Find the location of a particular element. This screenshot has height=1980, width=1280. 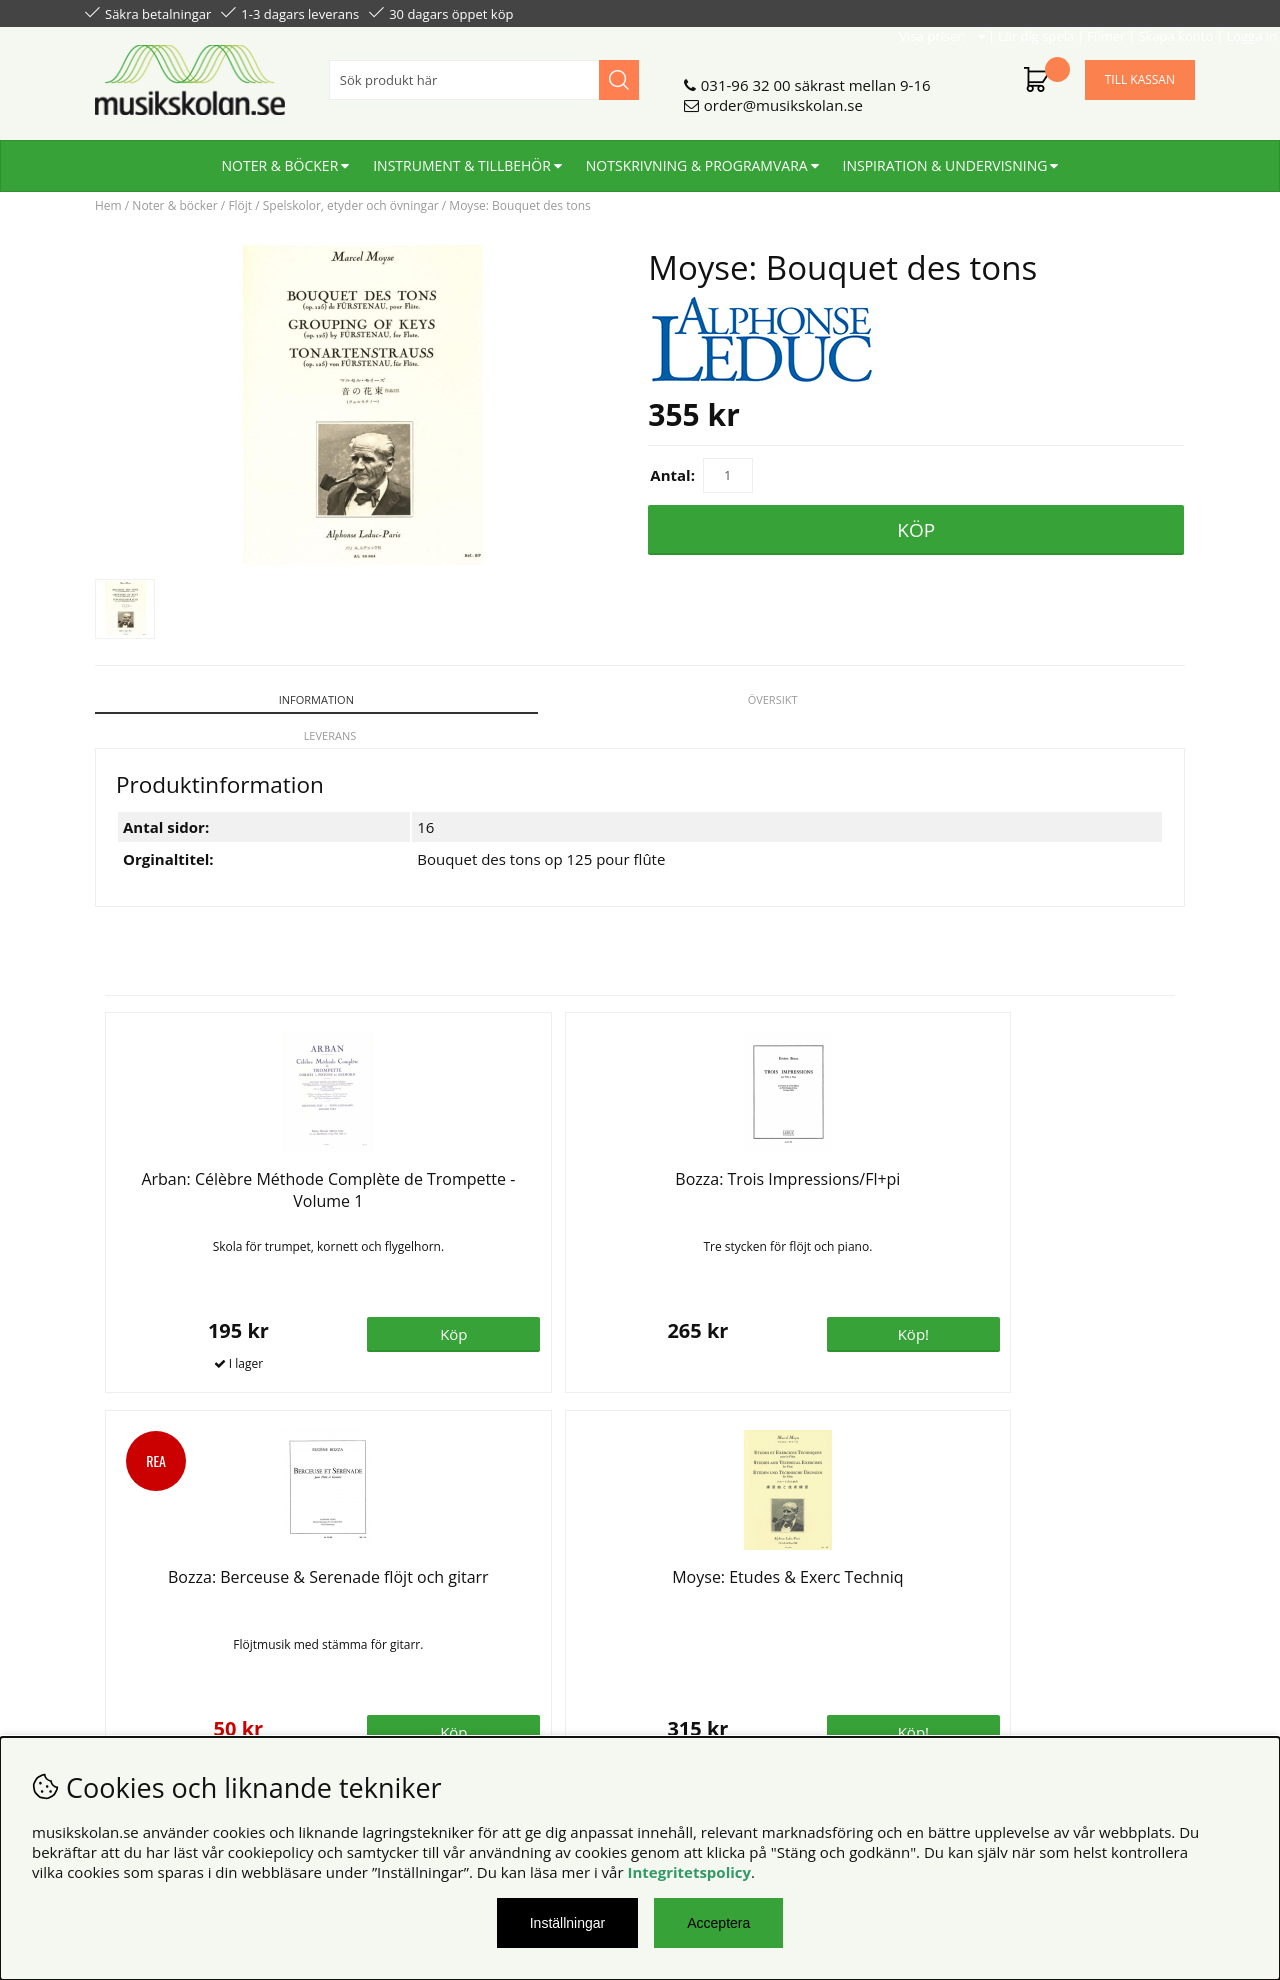

Acceptera is located at coordinates (718, 1923).